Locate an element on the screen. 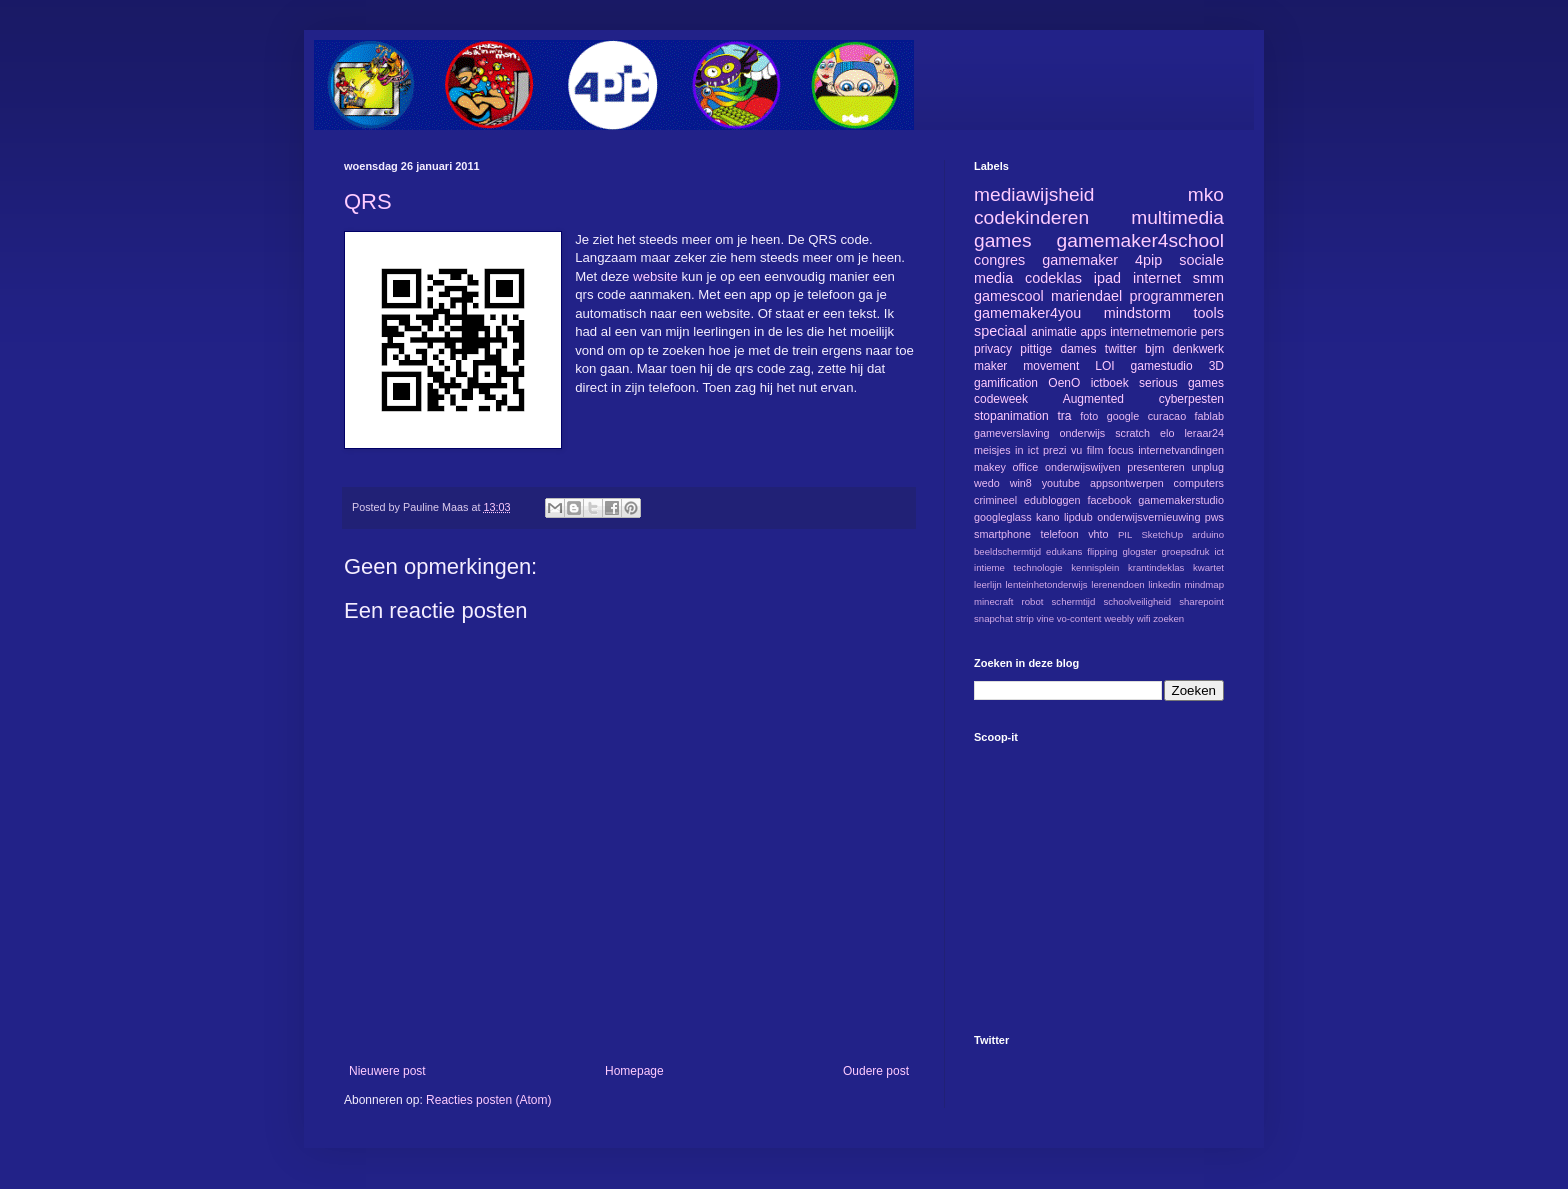 Image resolution: width=1568 pixels, height=1189 pixels. smm is located at coordinates (1208, 278).